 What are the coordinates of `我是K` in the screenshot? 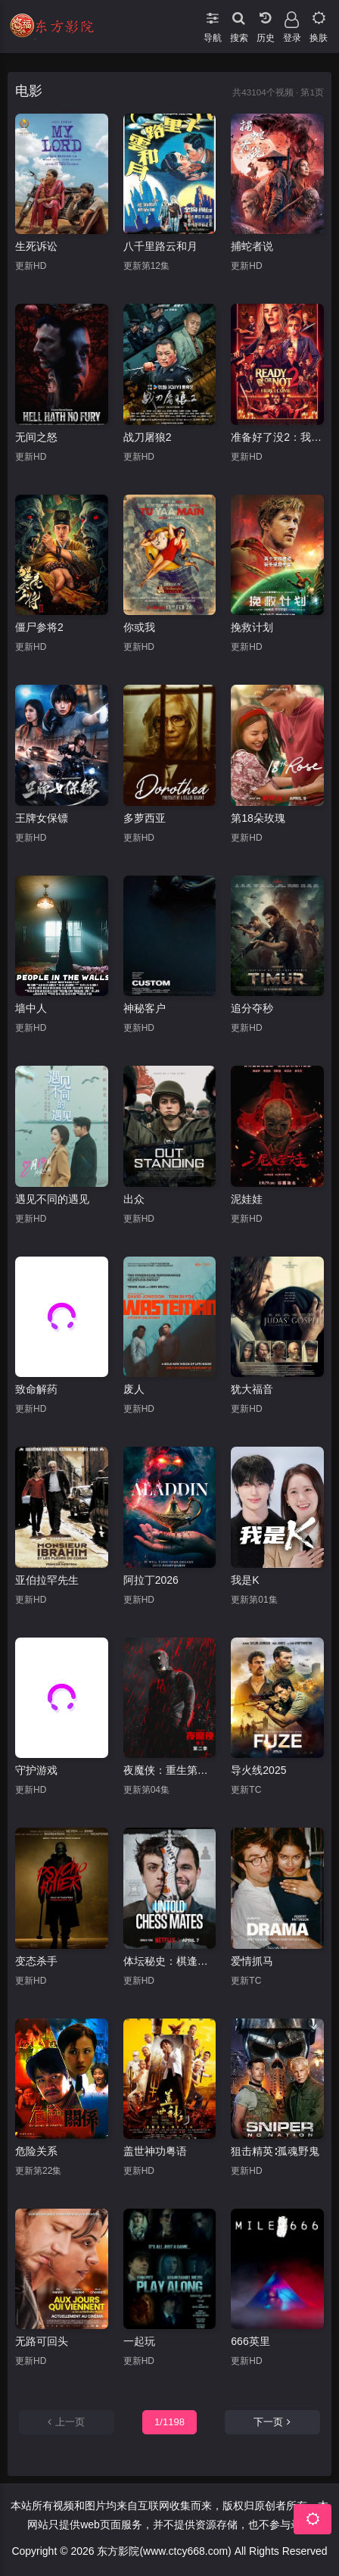 It's located at (245, 1580).